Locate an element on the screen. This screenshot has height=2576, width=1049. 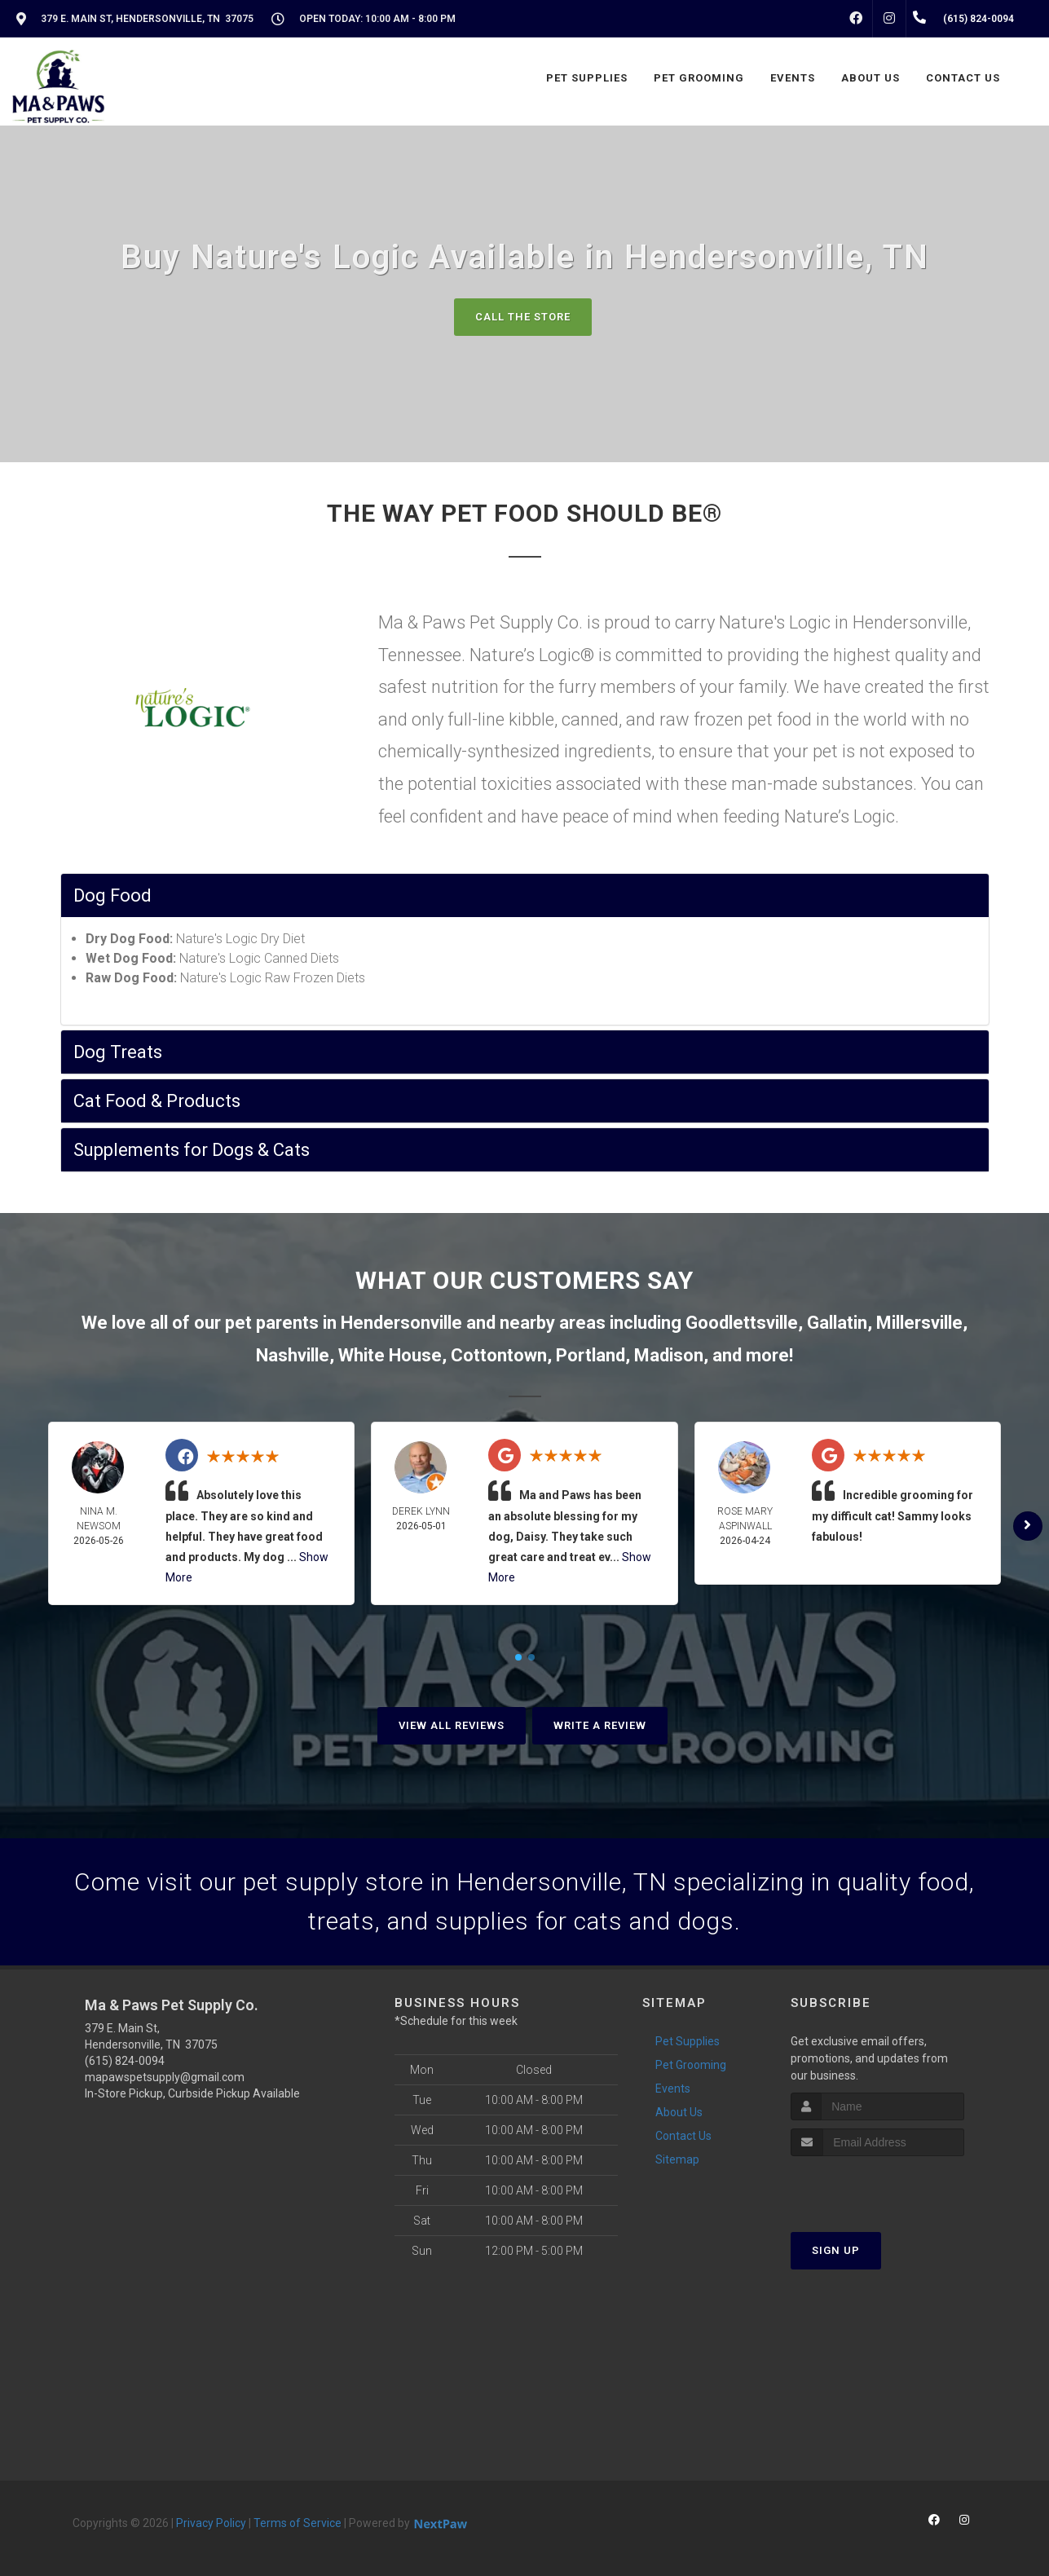
White House is located at coordinates (390, 1355).